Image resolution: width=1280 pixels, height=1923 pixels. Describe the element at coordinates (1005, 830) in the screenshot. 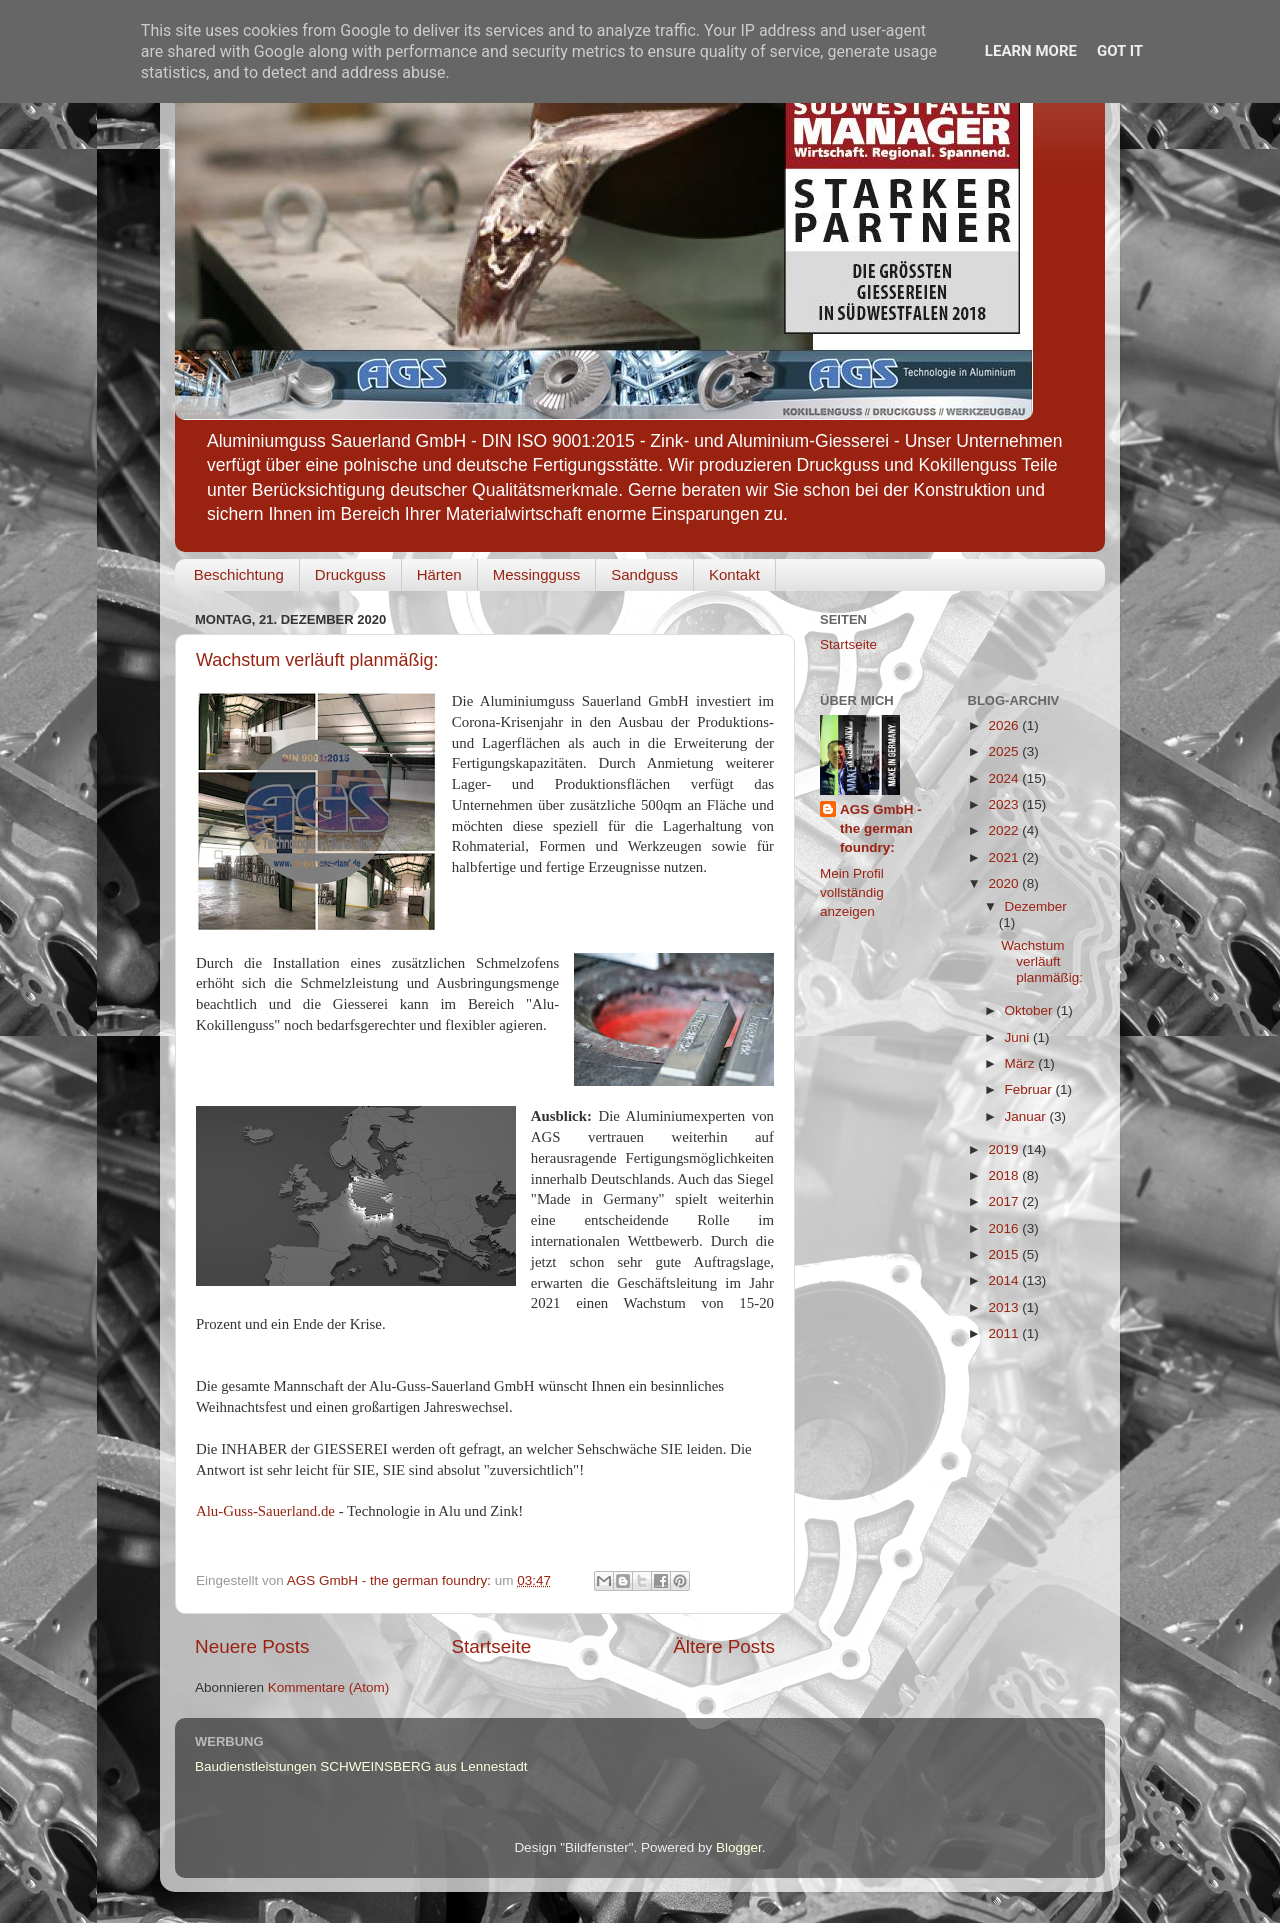

I see `2022` at that location.